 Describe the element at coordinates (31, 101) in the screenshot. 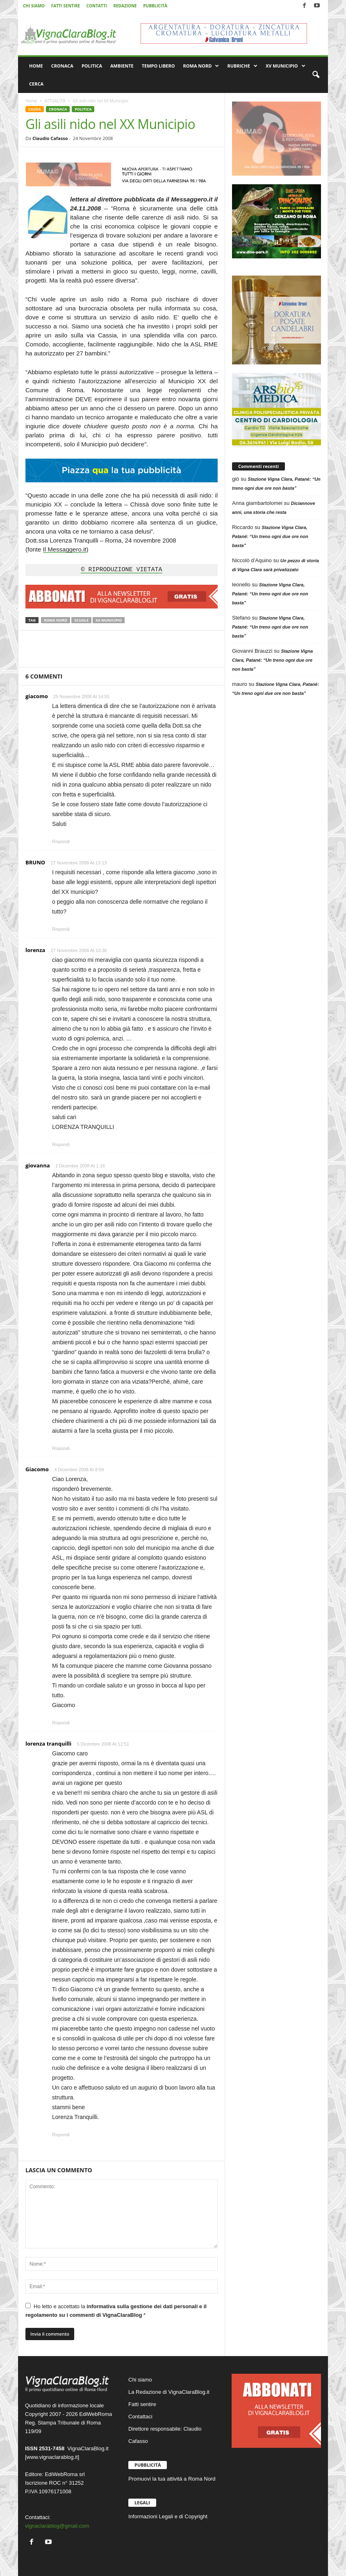

I see `Home` at that location.